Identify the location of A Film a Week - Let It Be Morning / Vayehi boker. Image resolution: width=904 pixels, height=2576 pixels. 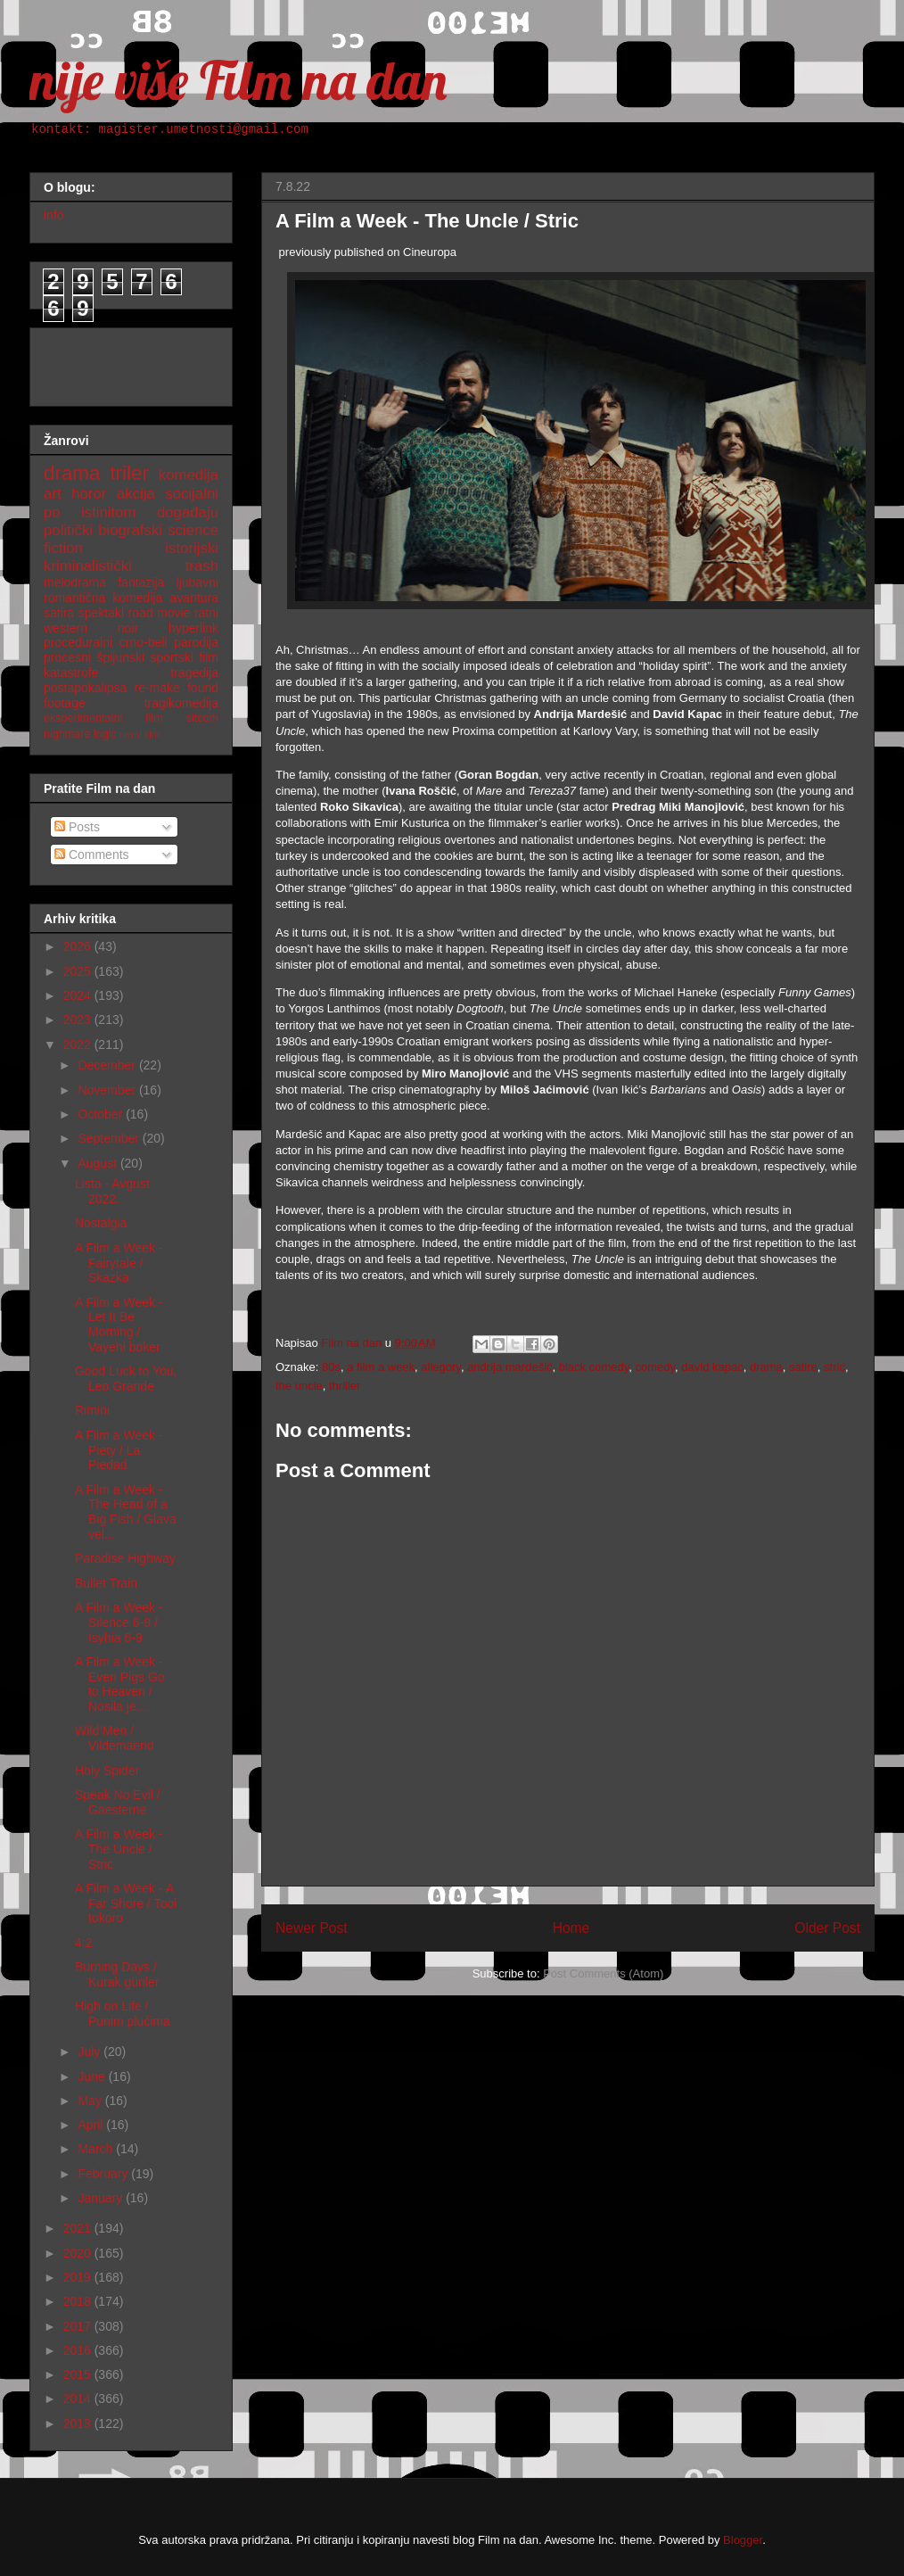
(119, 1324).